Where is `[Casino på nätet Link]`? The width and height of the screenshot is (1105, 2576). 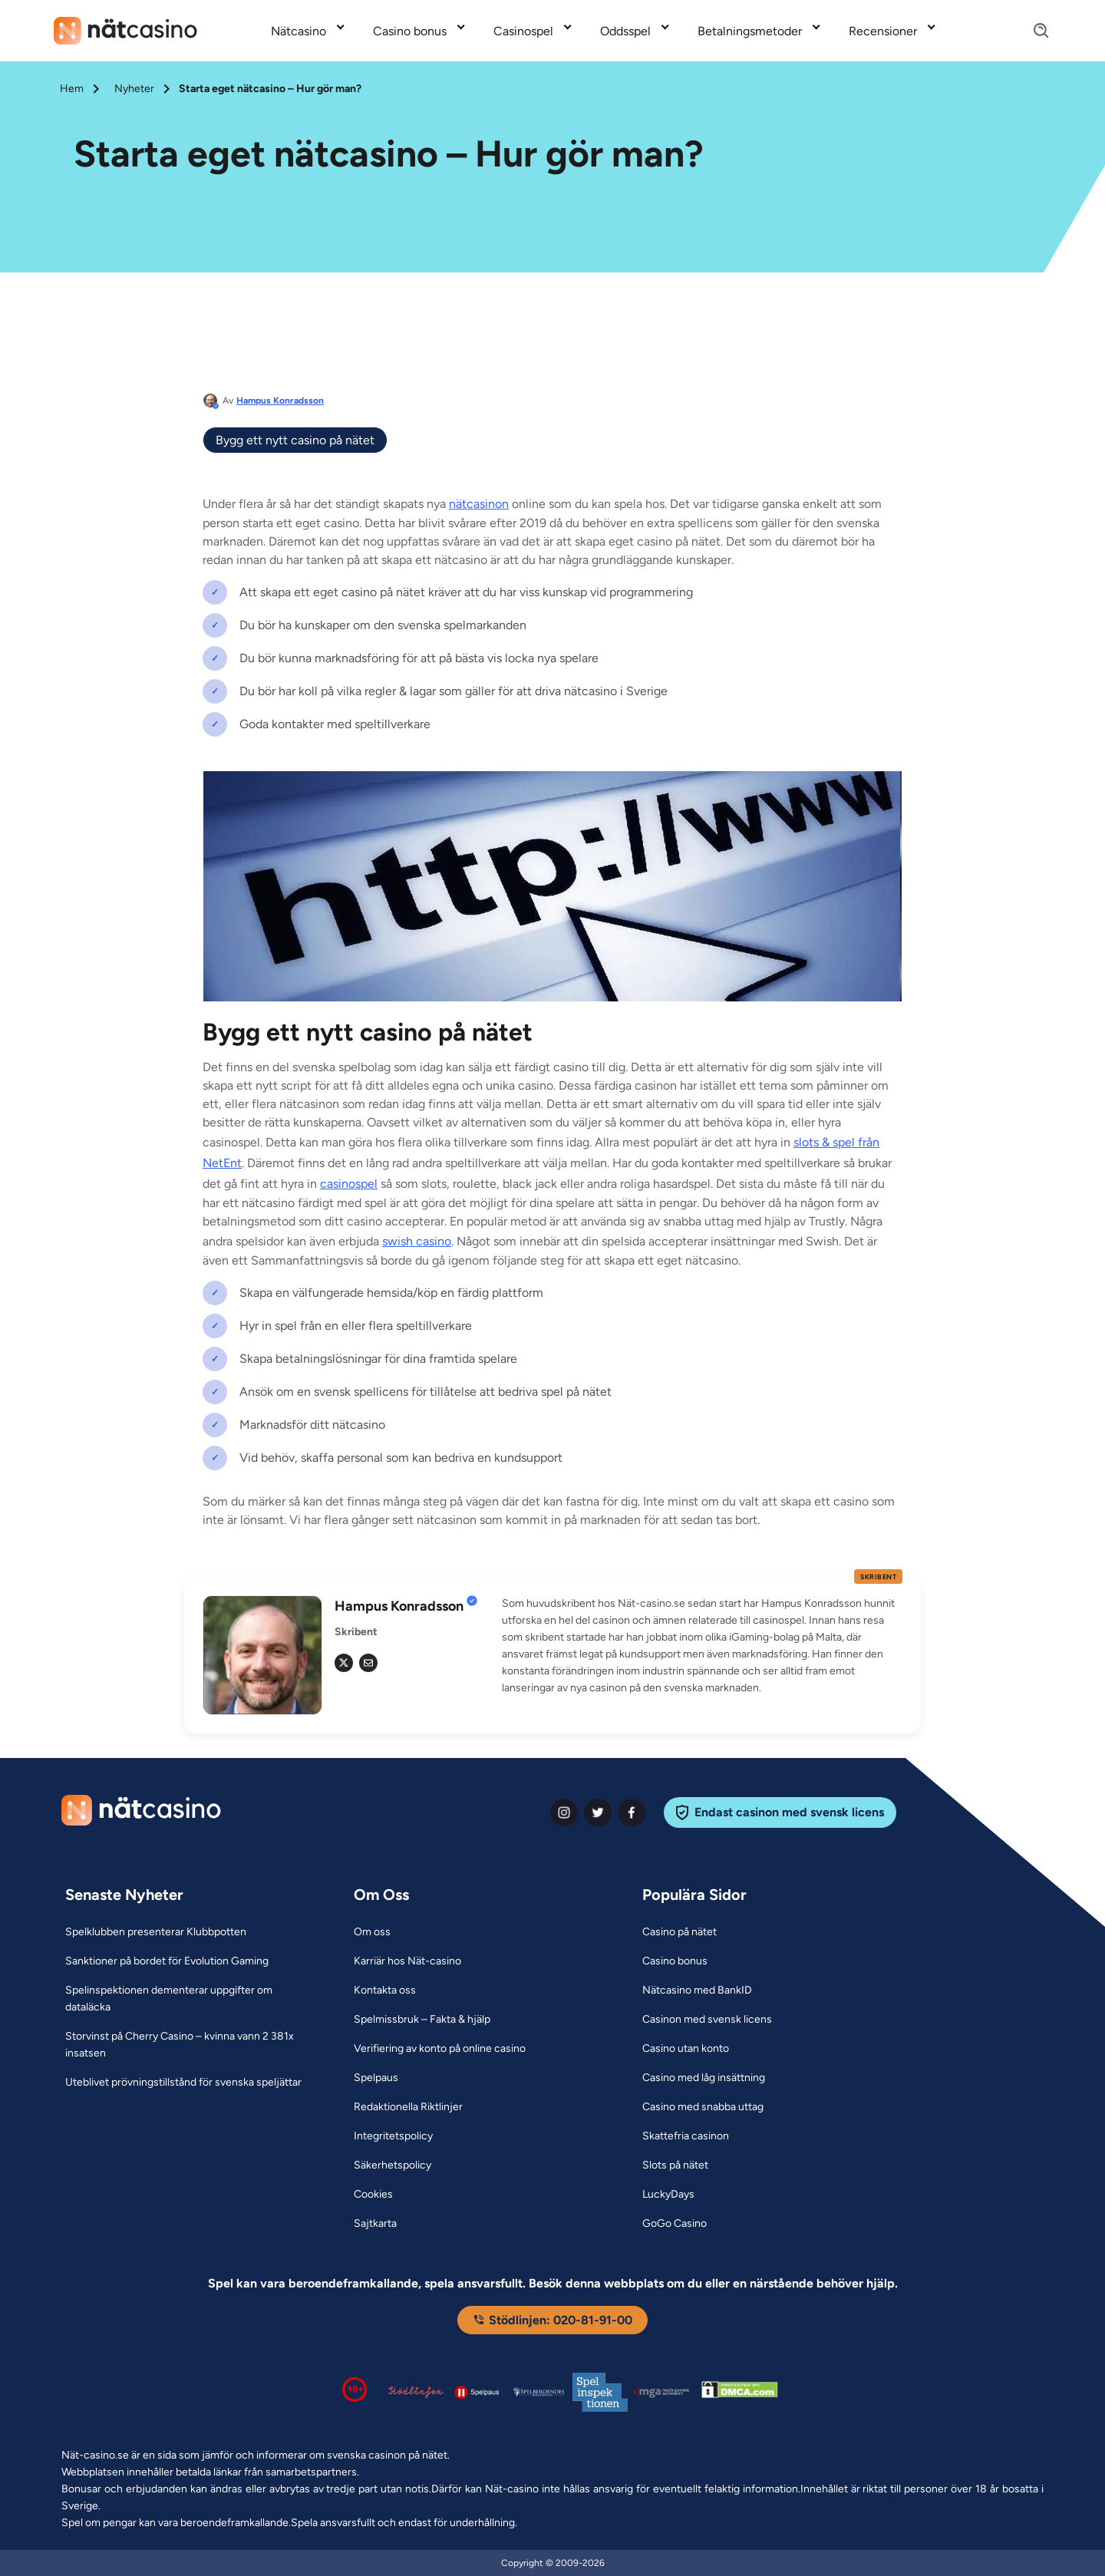 [Casino på nätet Link] is located at coordinates (679, 1932).